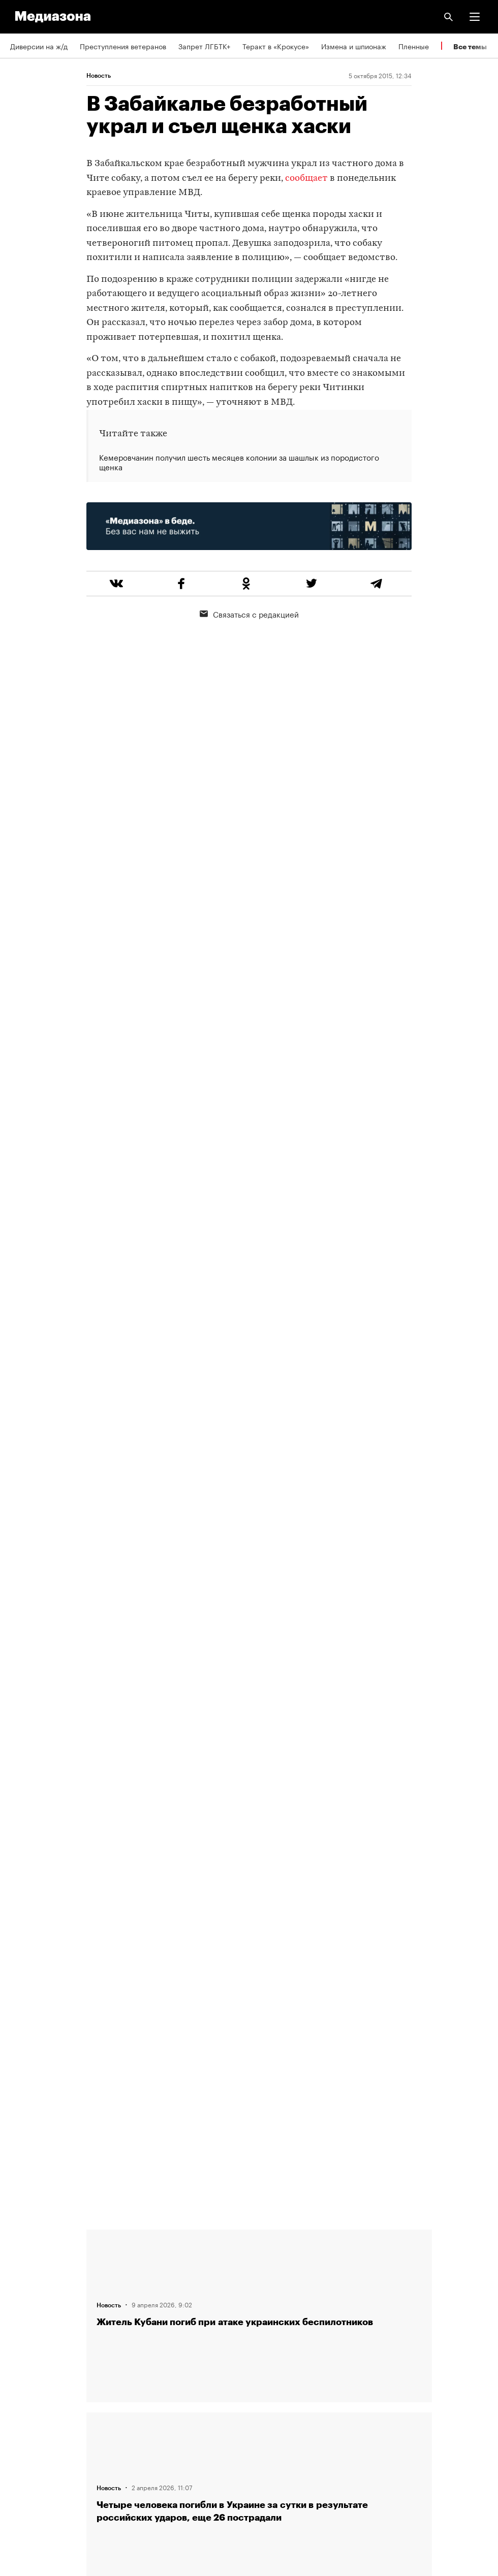  Describe the element at coordinates (249, 613) in the screenshot. I see `Связаться с редакцией` at that location.